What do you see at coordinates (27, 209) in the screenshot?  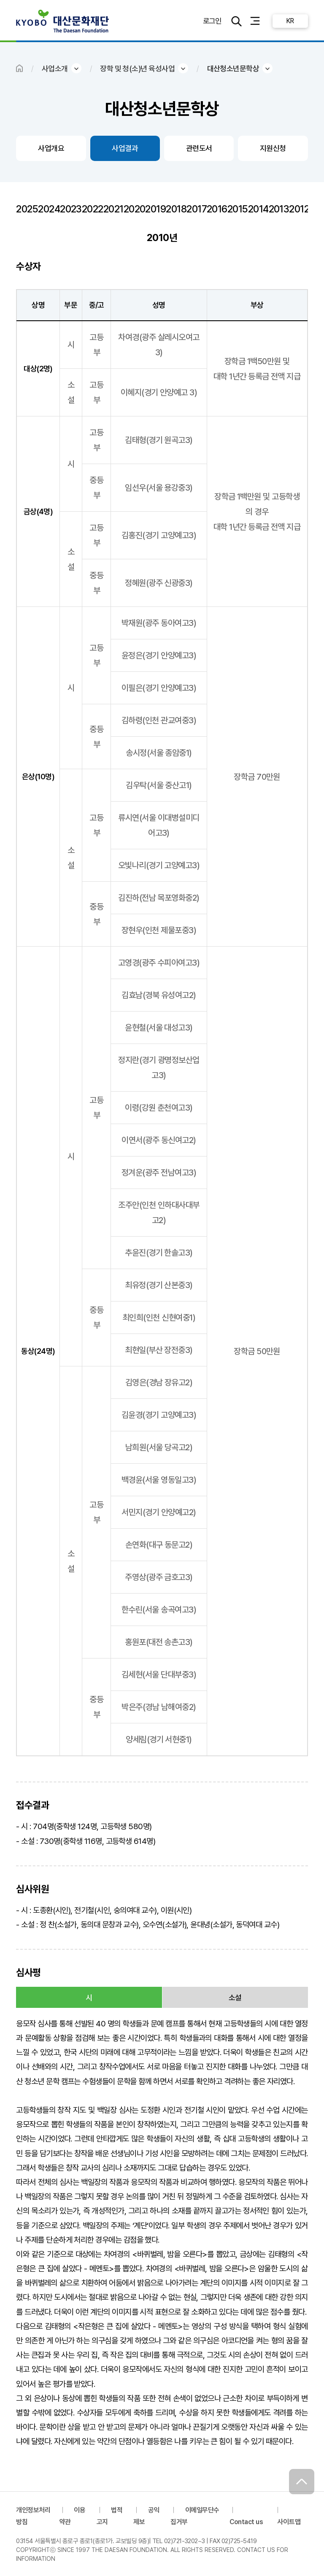 I see `2025` at bounding box center [27, 209].